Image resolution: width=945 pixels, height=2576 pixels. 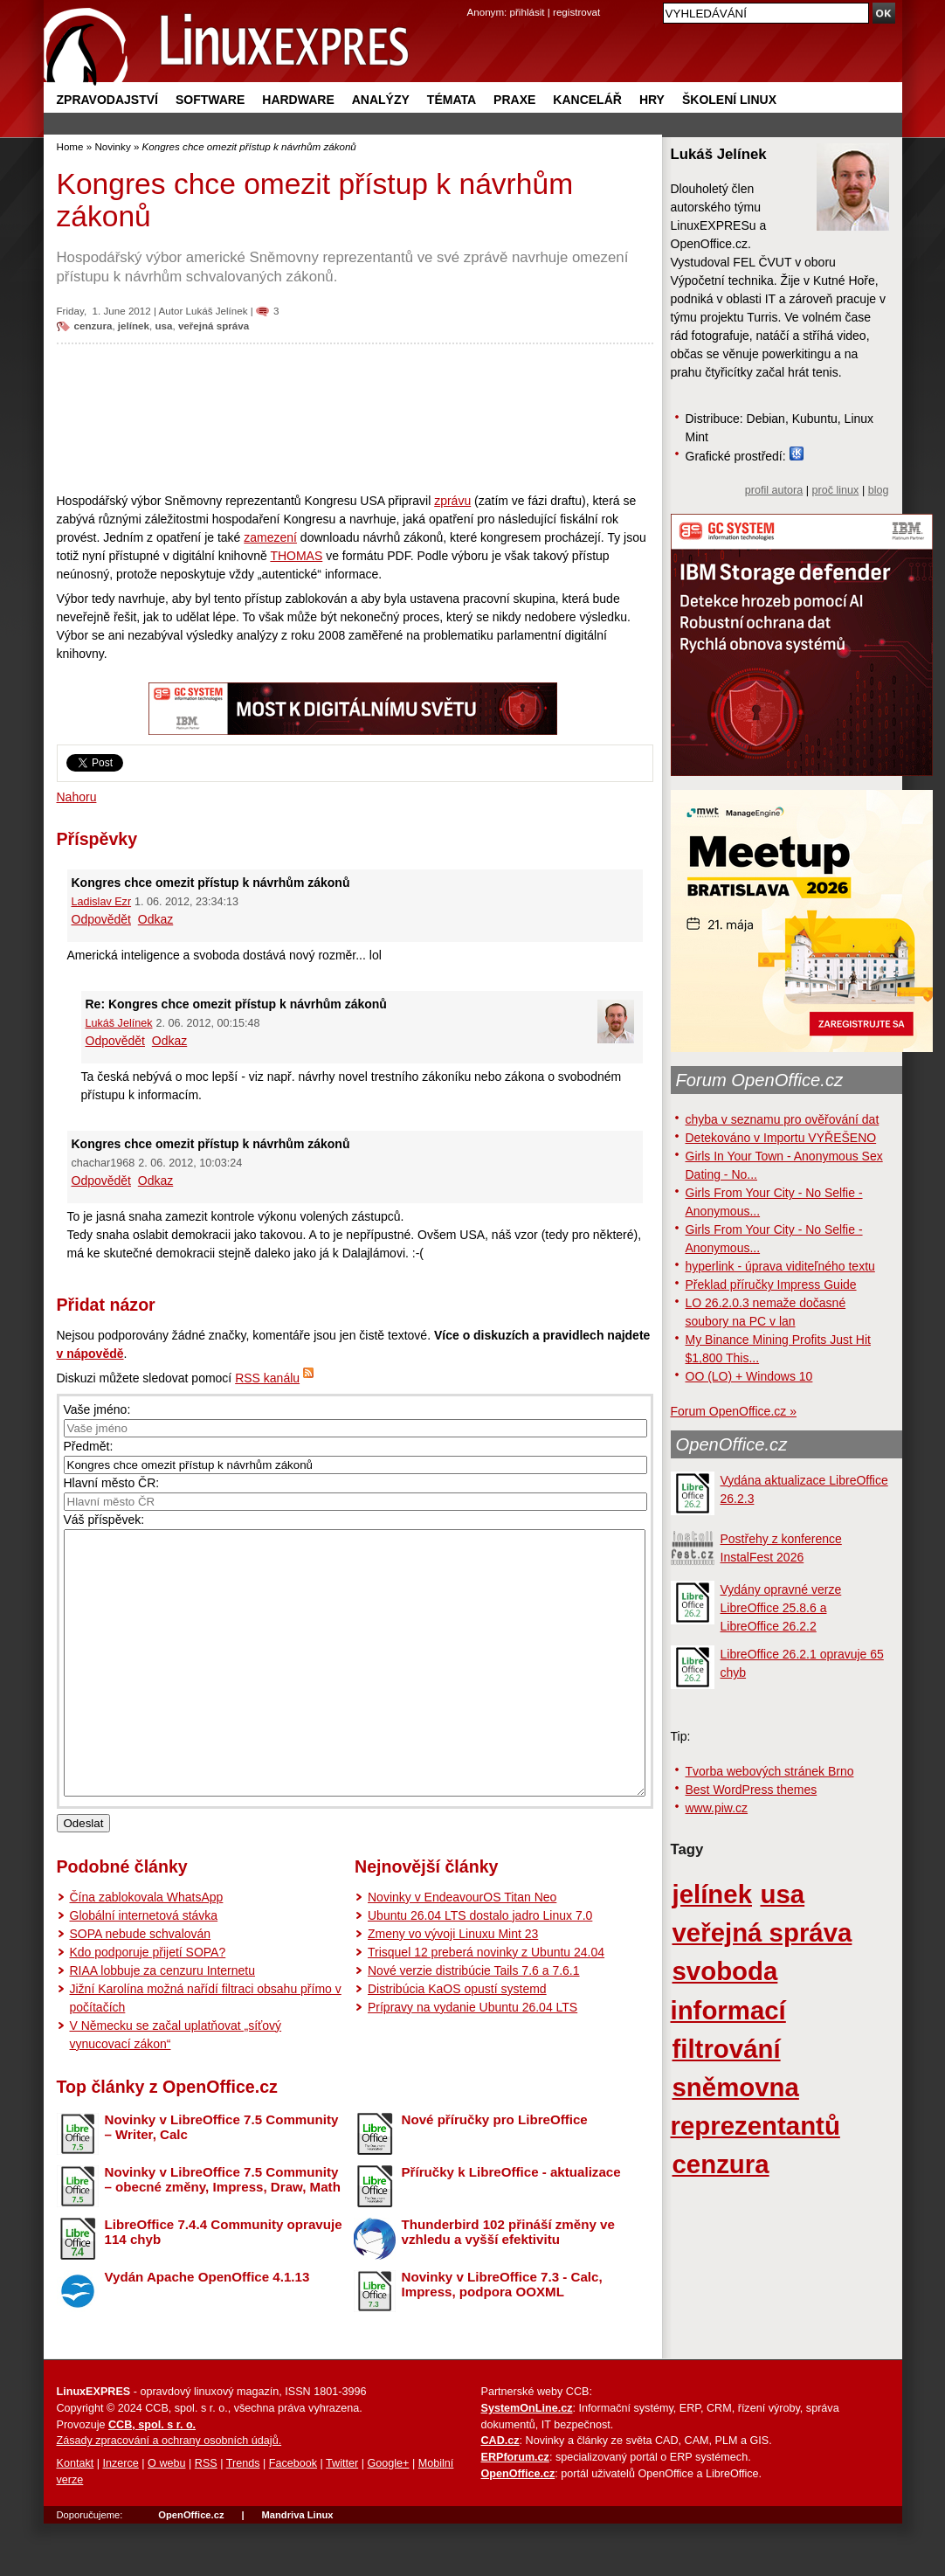 What do you see at coordinates (107, 100) in the screenshot?
I see `Zpravodajství` at bounding box center [107, 100].